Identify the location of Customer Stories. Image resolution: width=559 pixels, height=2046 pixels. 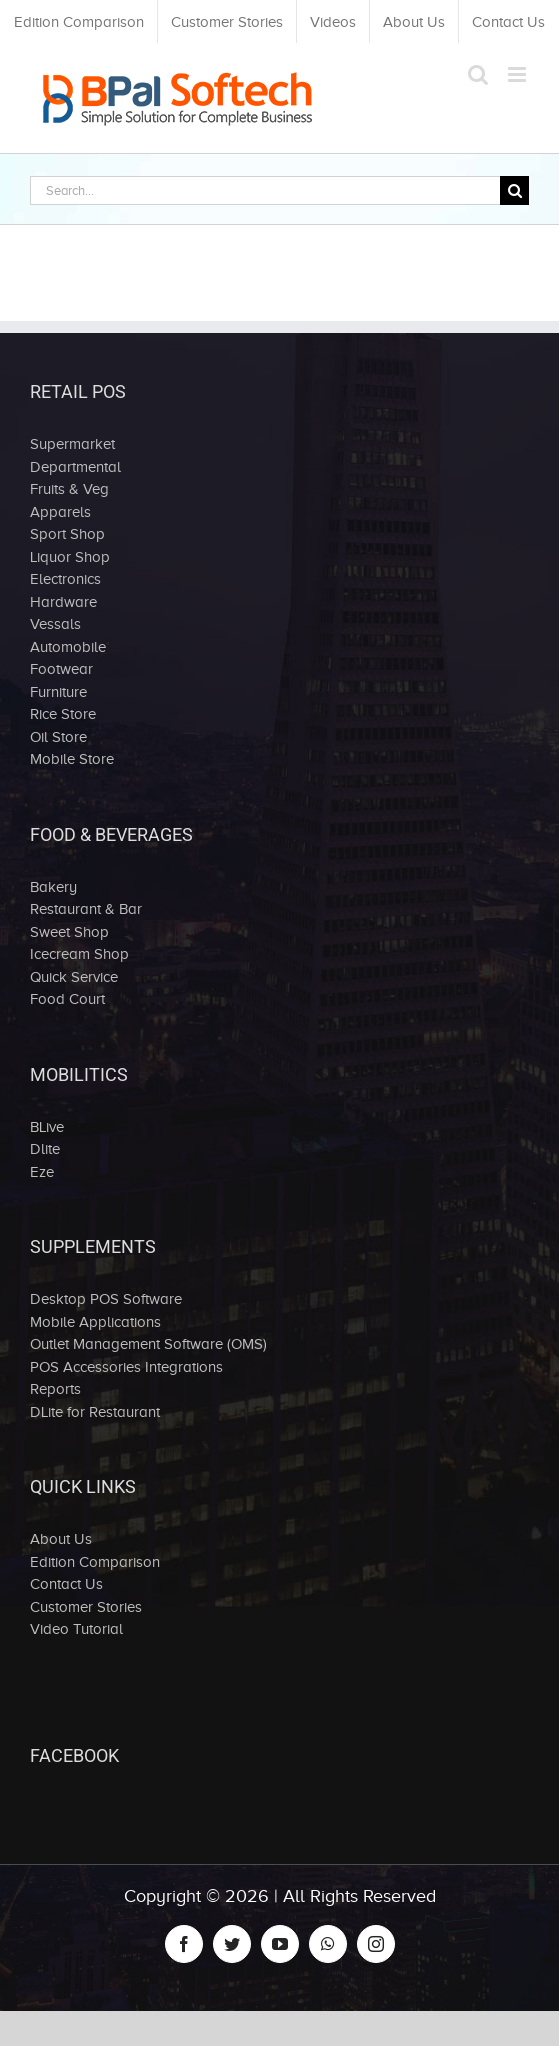
(86, 1607).